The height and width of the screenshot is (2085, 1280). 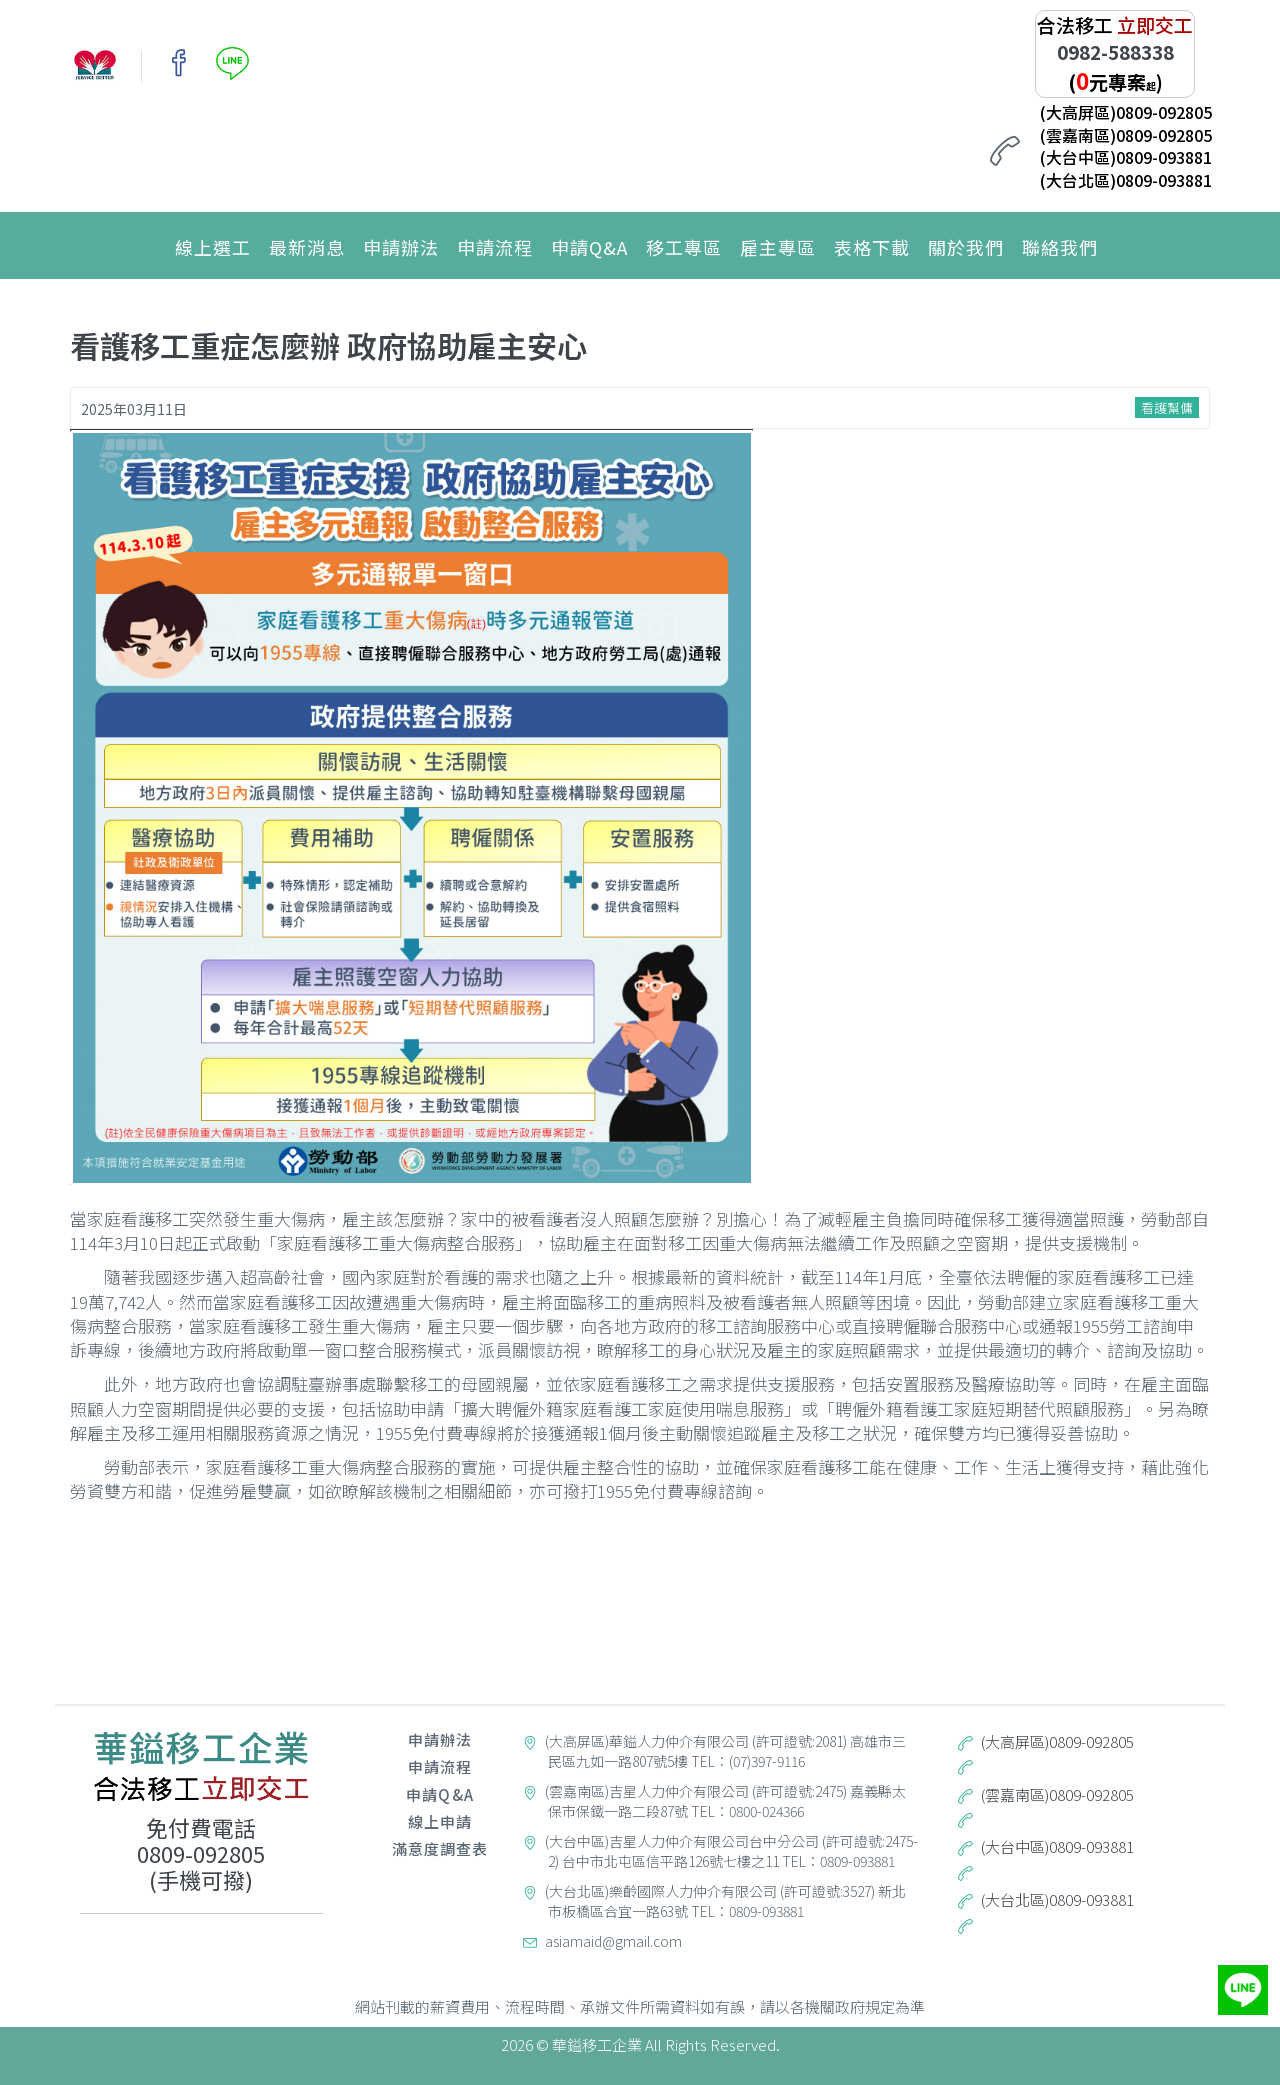 I want to click on 申請流程, so click(x=495, y=247).